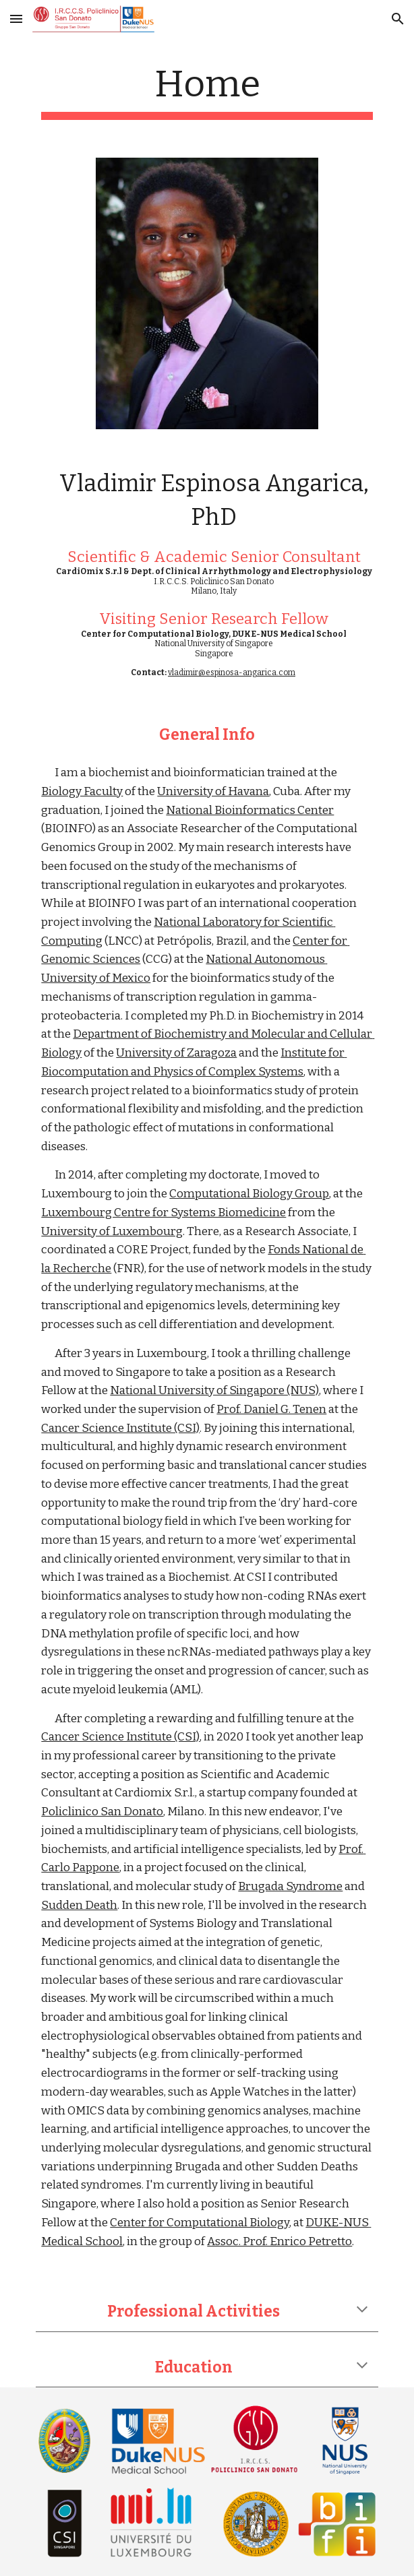 The height and width of the screenshot is (2576, 414). Describe the element at coordinates (249, 1194) in the screenshot. I see `Computational Biology Group` at that location.